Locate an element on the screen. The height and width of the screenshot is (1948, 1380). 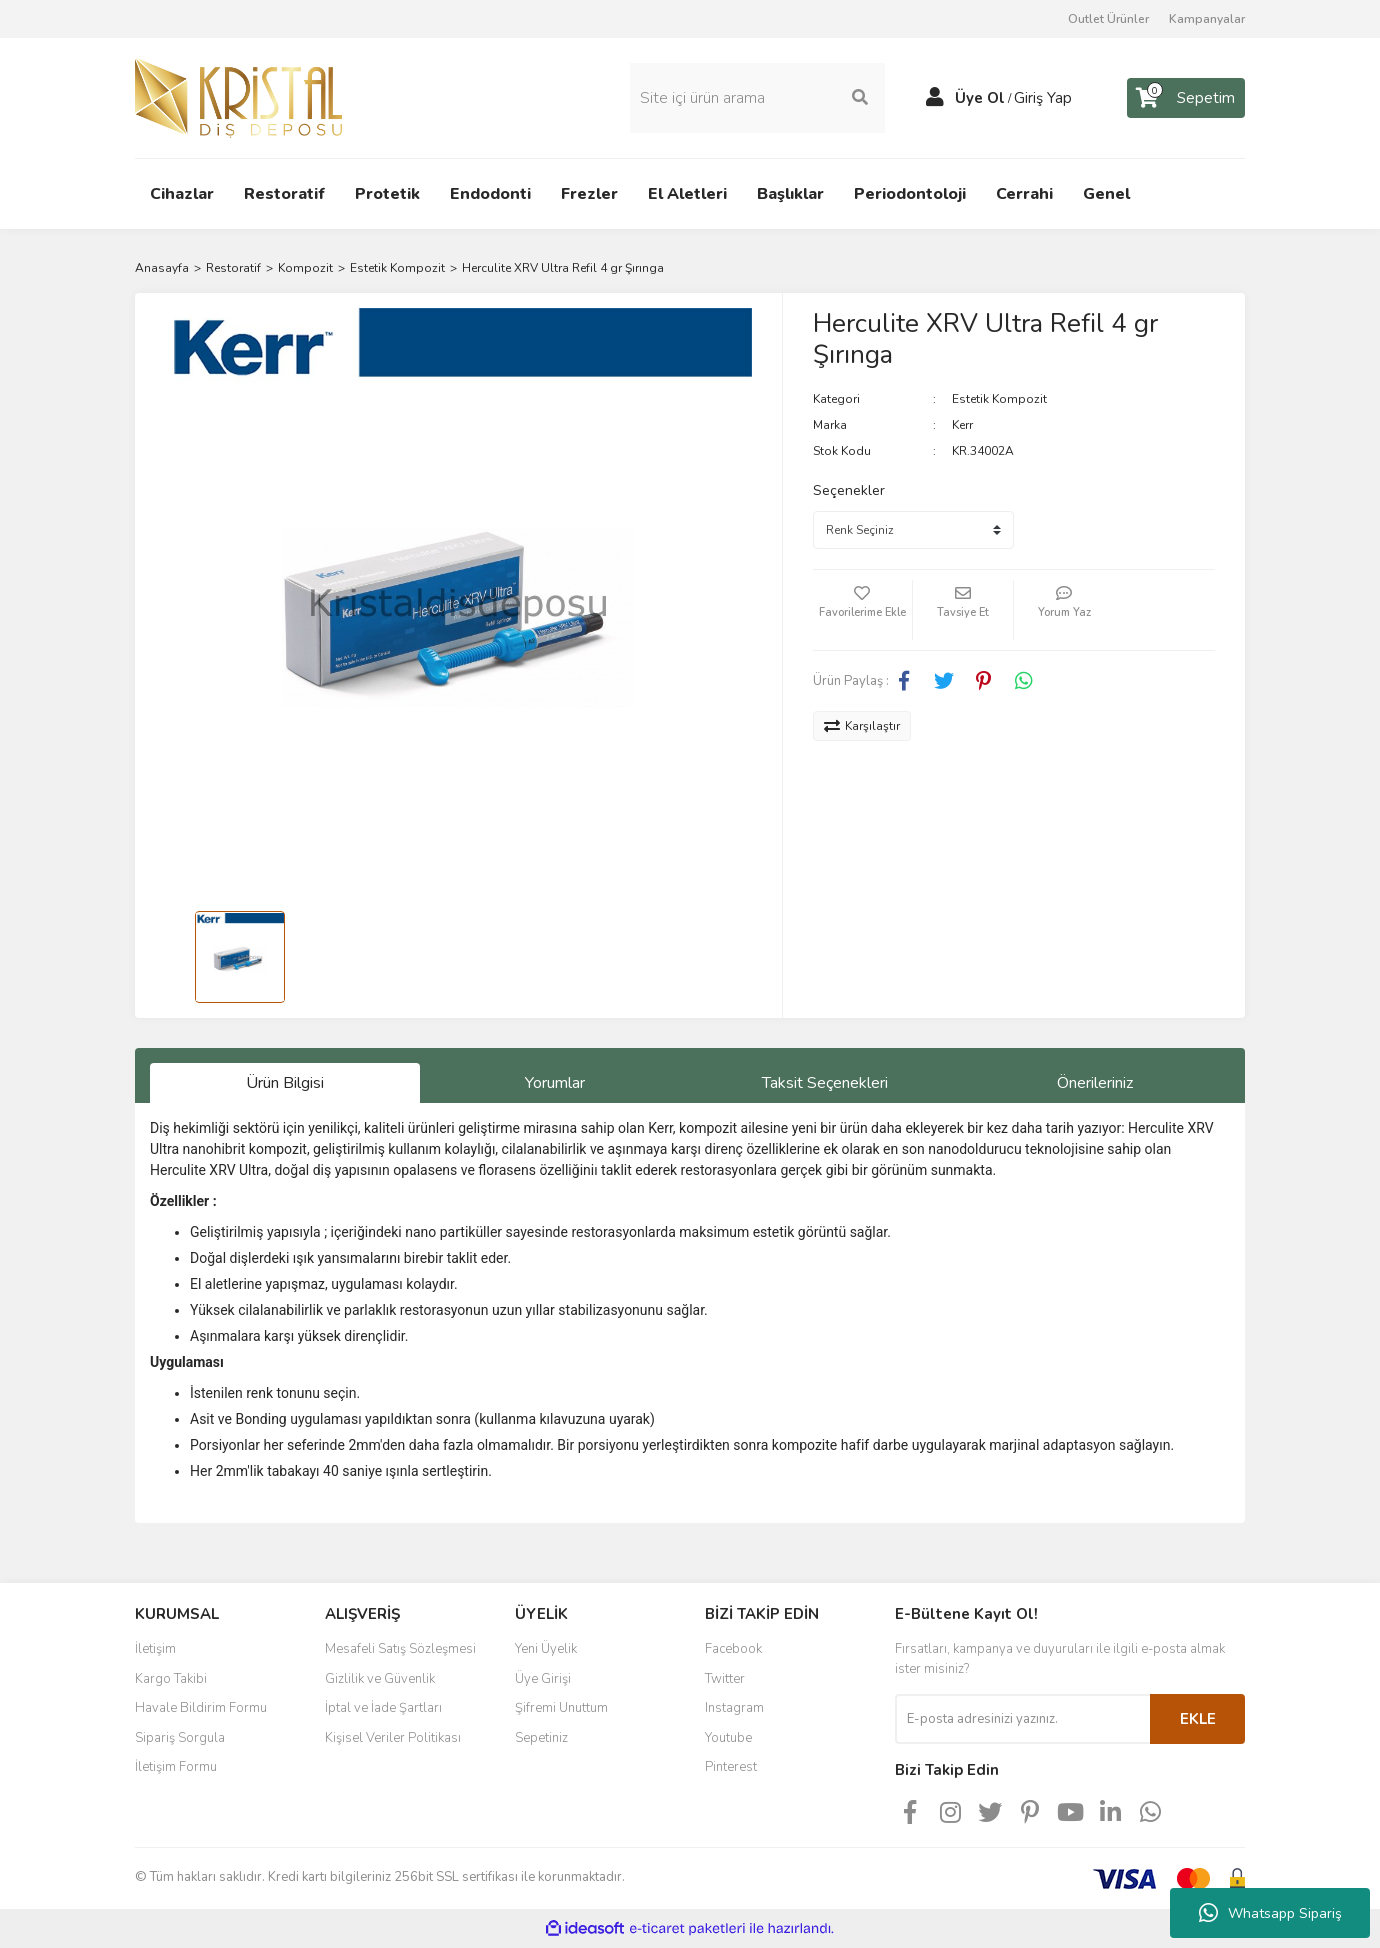
Kampanyalar is located at coordinates (1207, 19).